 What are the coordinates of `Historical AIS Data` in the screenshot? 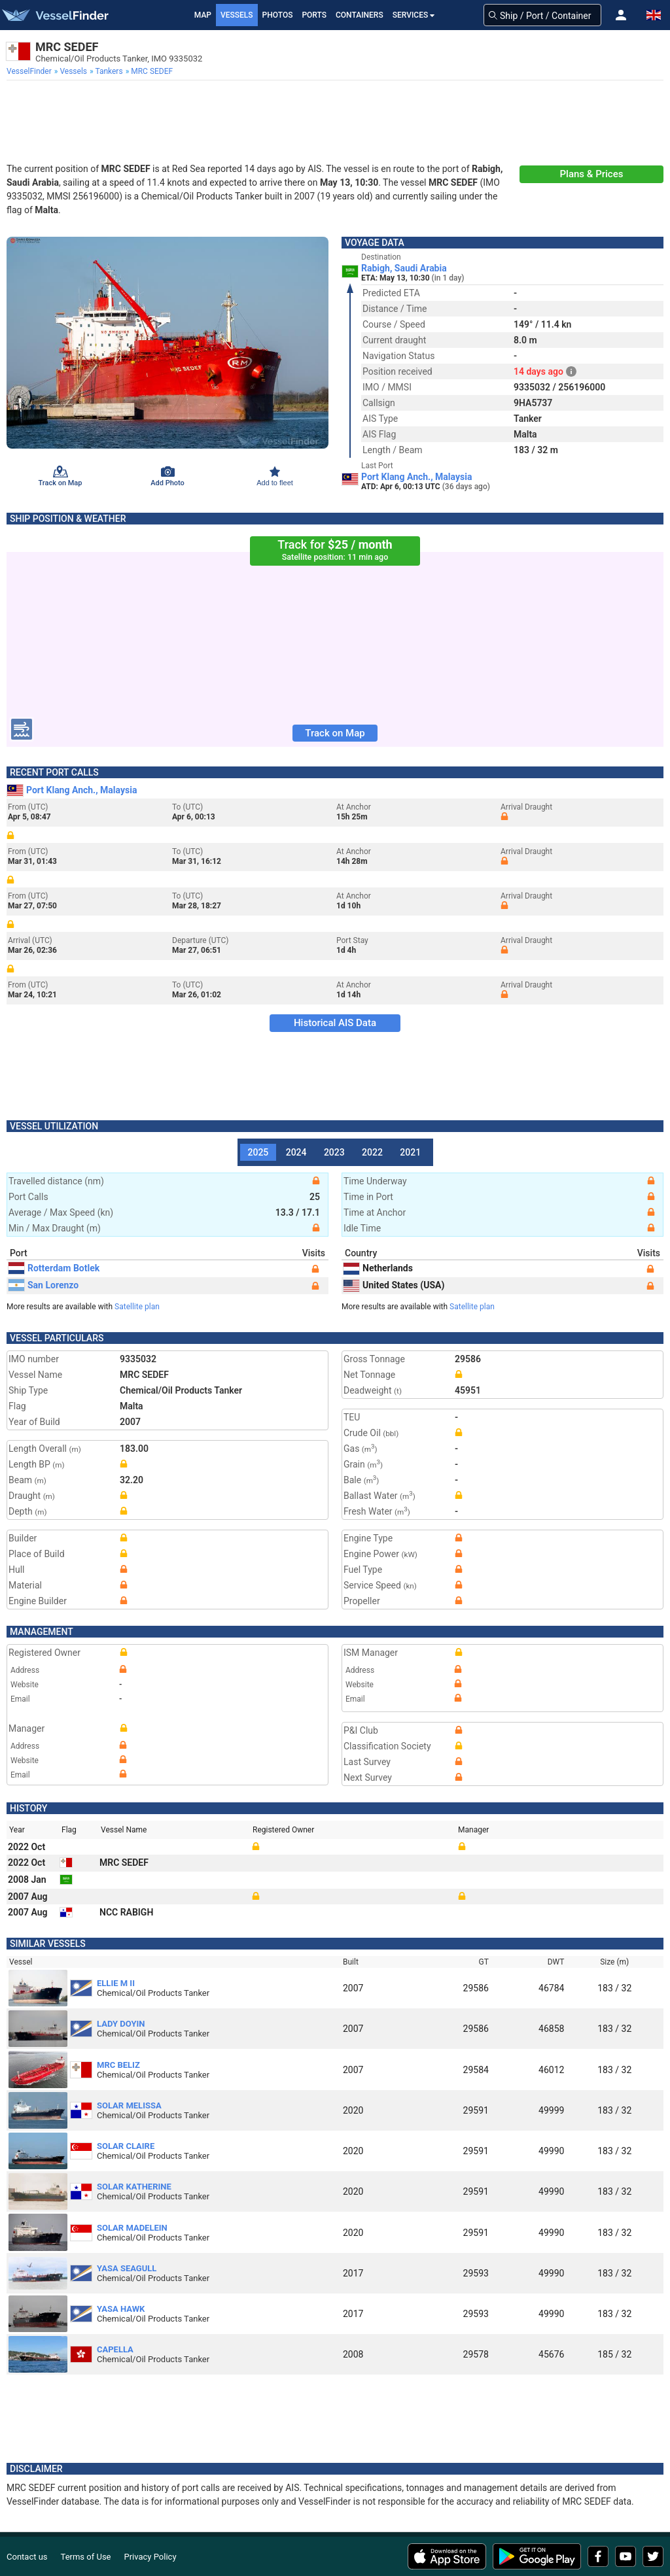 It's located at (335, 1023).